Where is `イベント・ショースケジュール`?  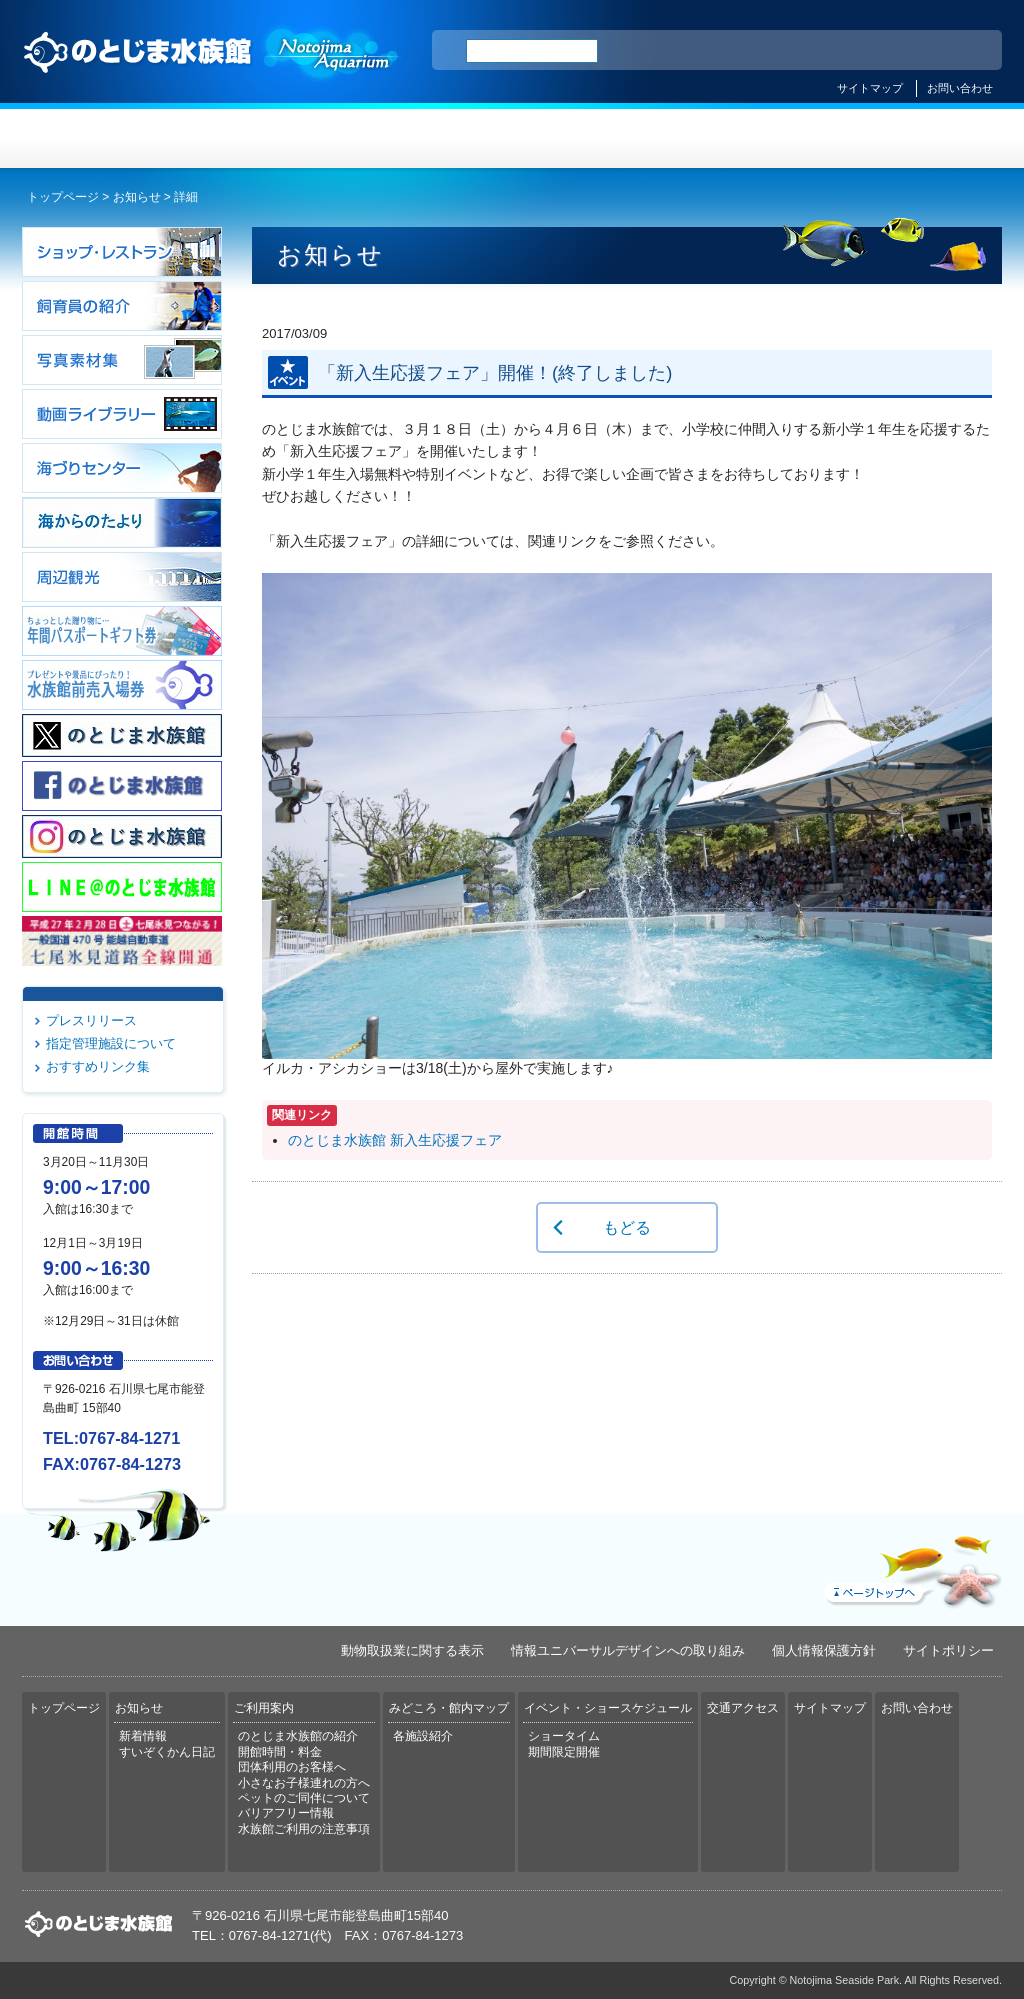 イベント・ショースケジュール is located at coordinates (756, 138).